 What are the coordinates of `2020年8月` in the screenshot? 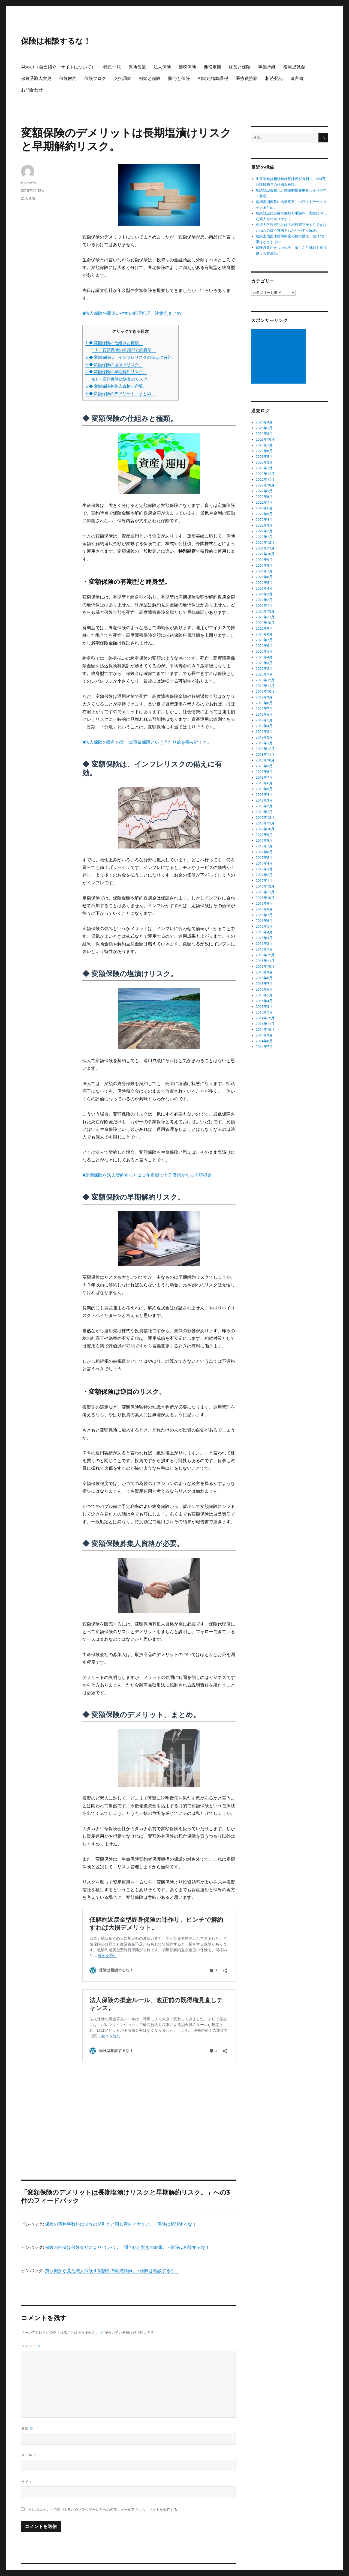 It's located at (264, 634).